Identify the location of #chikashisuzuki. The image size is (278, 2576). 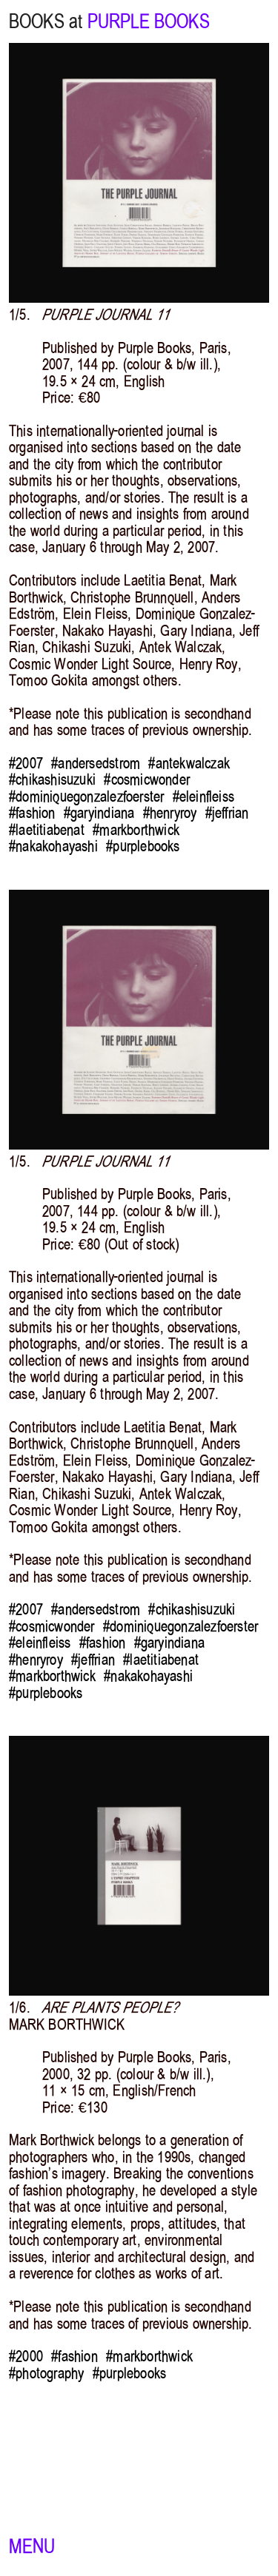
(52, 779).